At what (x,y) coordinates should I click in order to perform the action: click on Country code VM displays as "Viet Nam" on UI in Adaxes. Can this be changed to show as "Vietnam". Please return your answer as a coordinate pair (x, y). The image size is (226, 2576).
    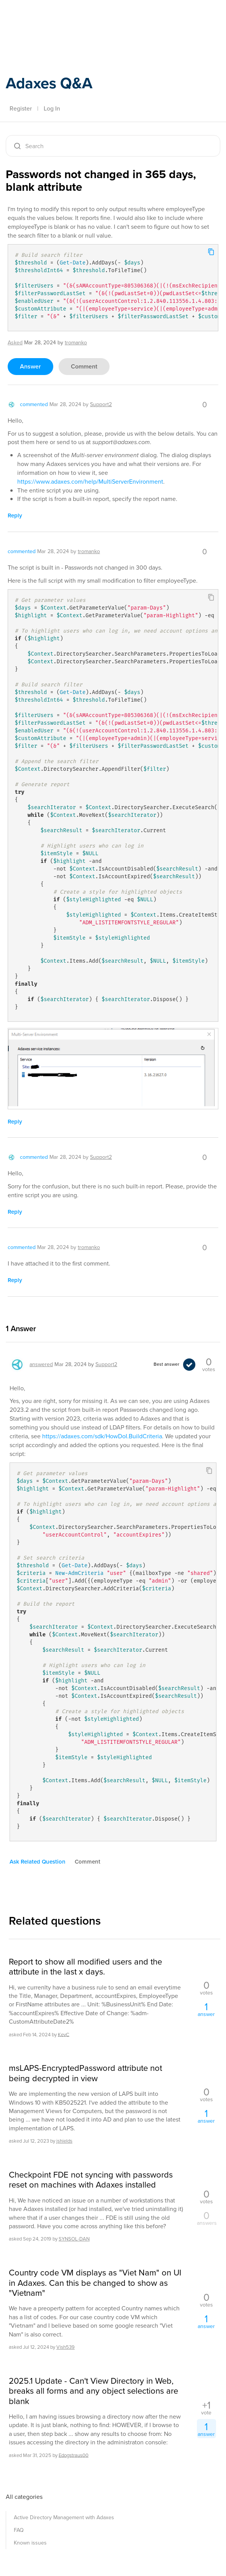
    Looking at the image, I should click on (95, 2283).